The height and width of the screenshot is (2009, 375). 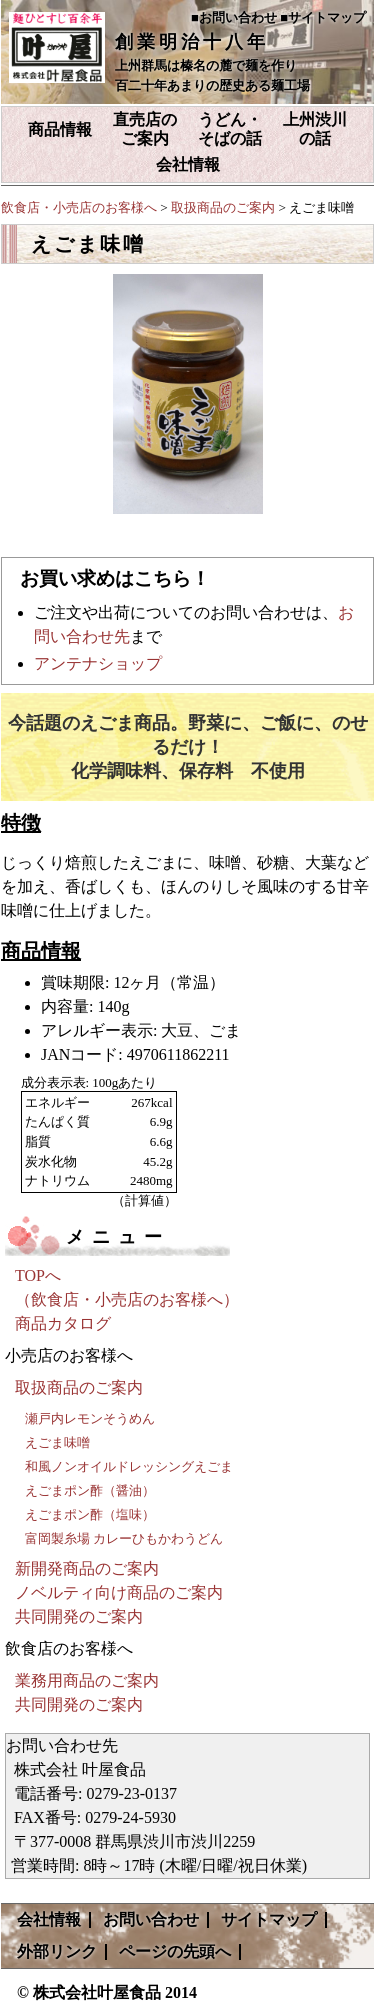 I want to click on ■お問い合わせ, so click(x=234, y=17).